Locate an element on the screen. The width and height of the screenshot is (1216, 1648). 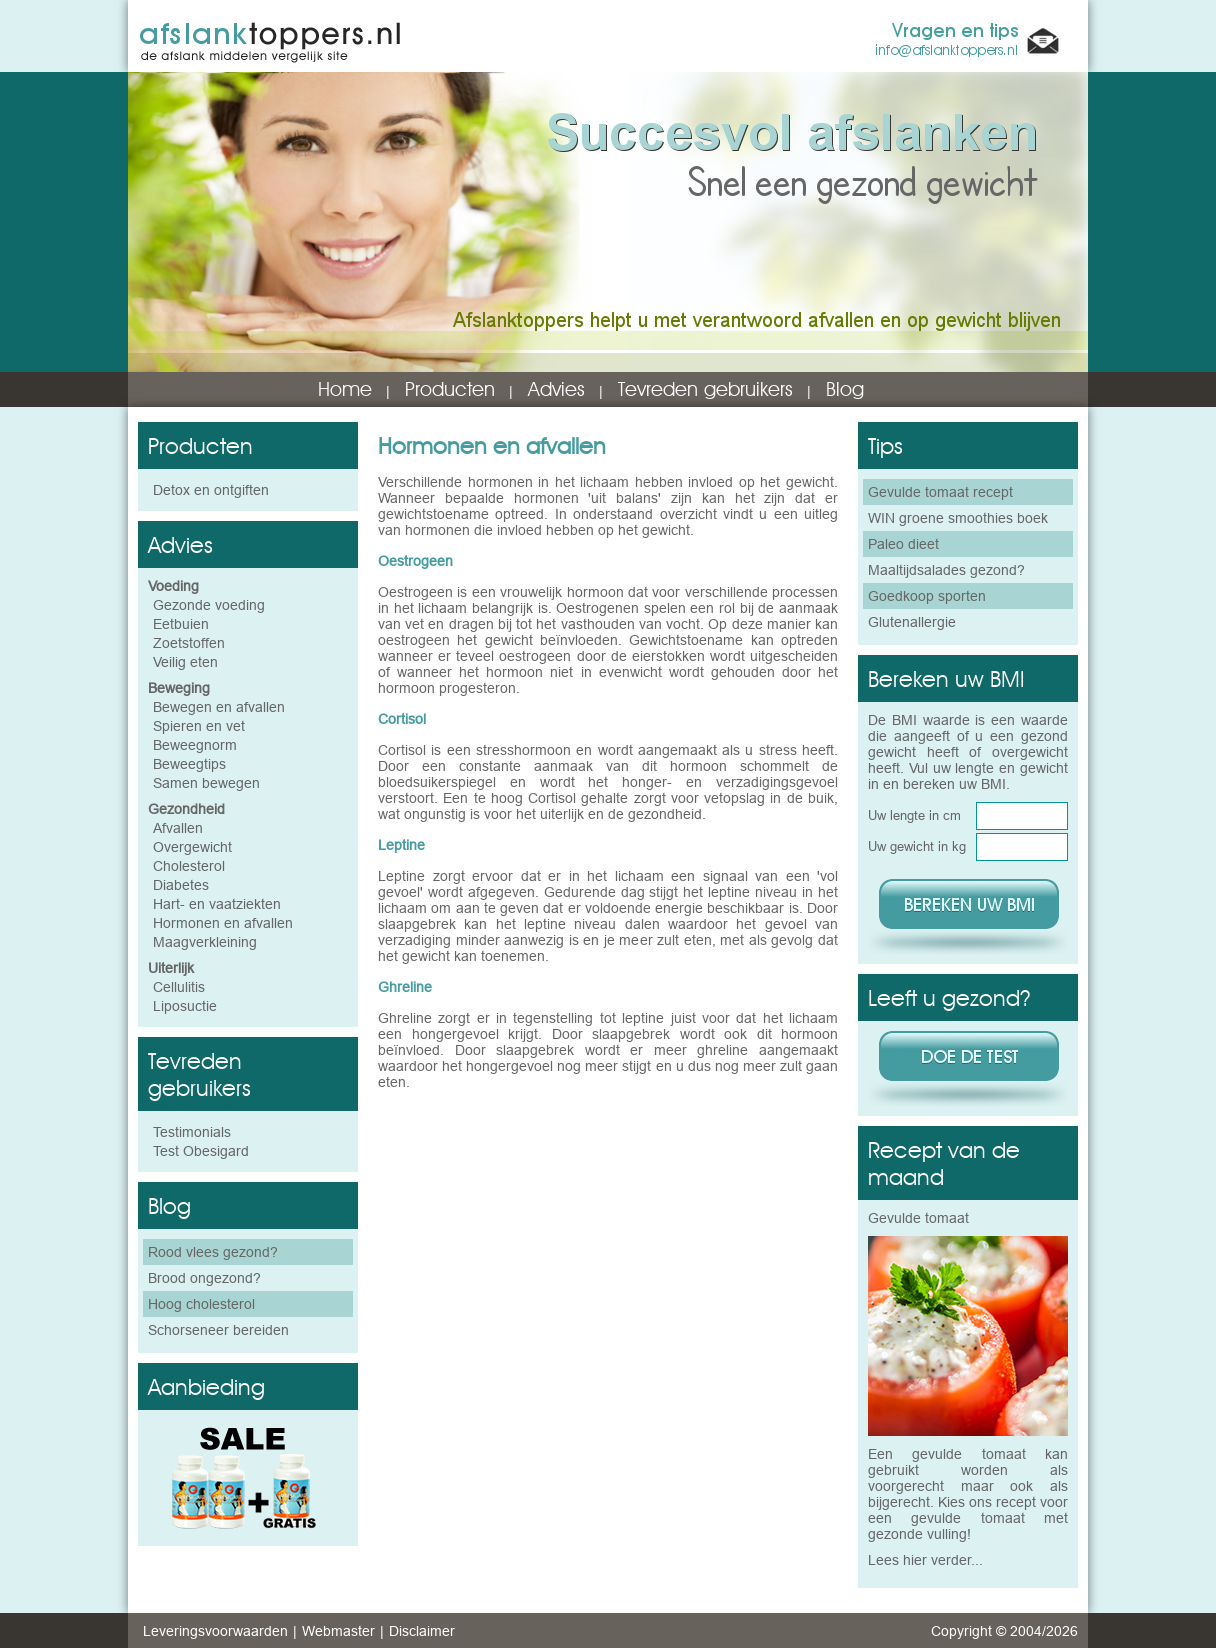
Goedkoop sporten is located at coordinates (927, 596).